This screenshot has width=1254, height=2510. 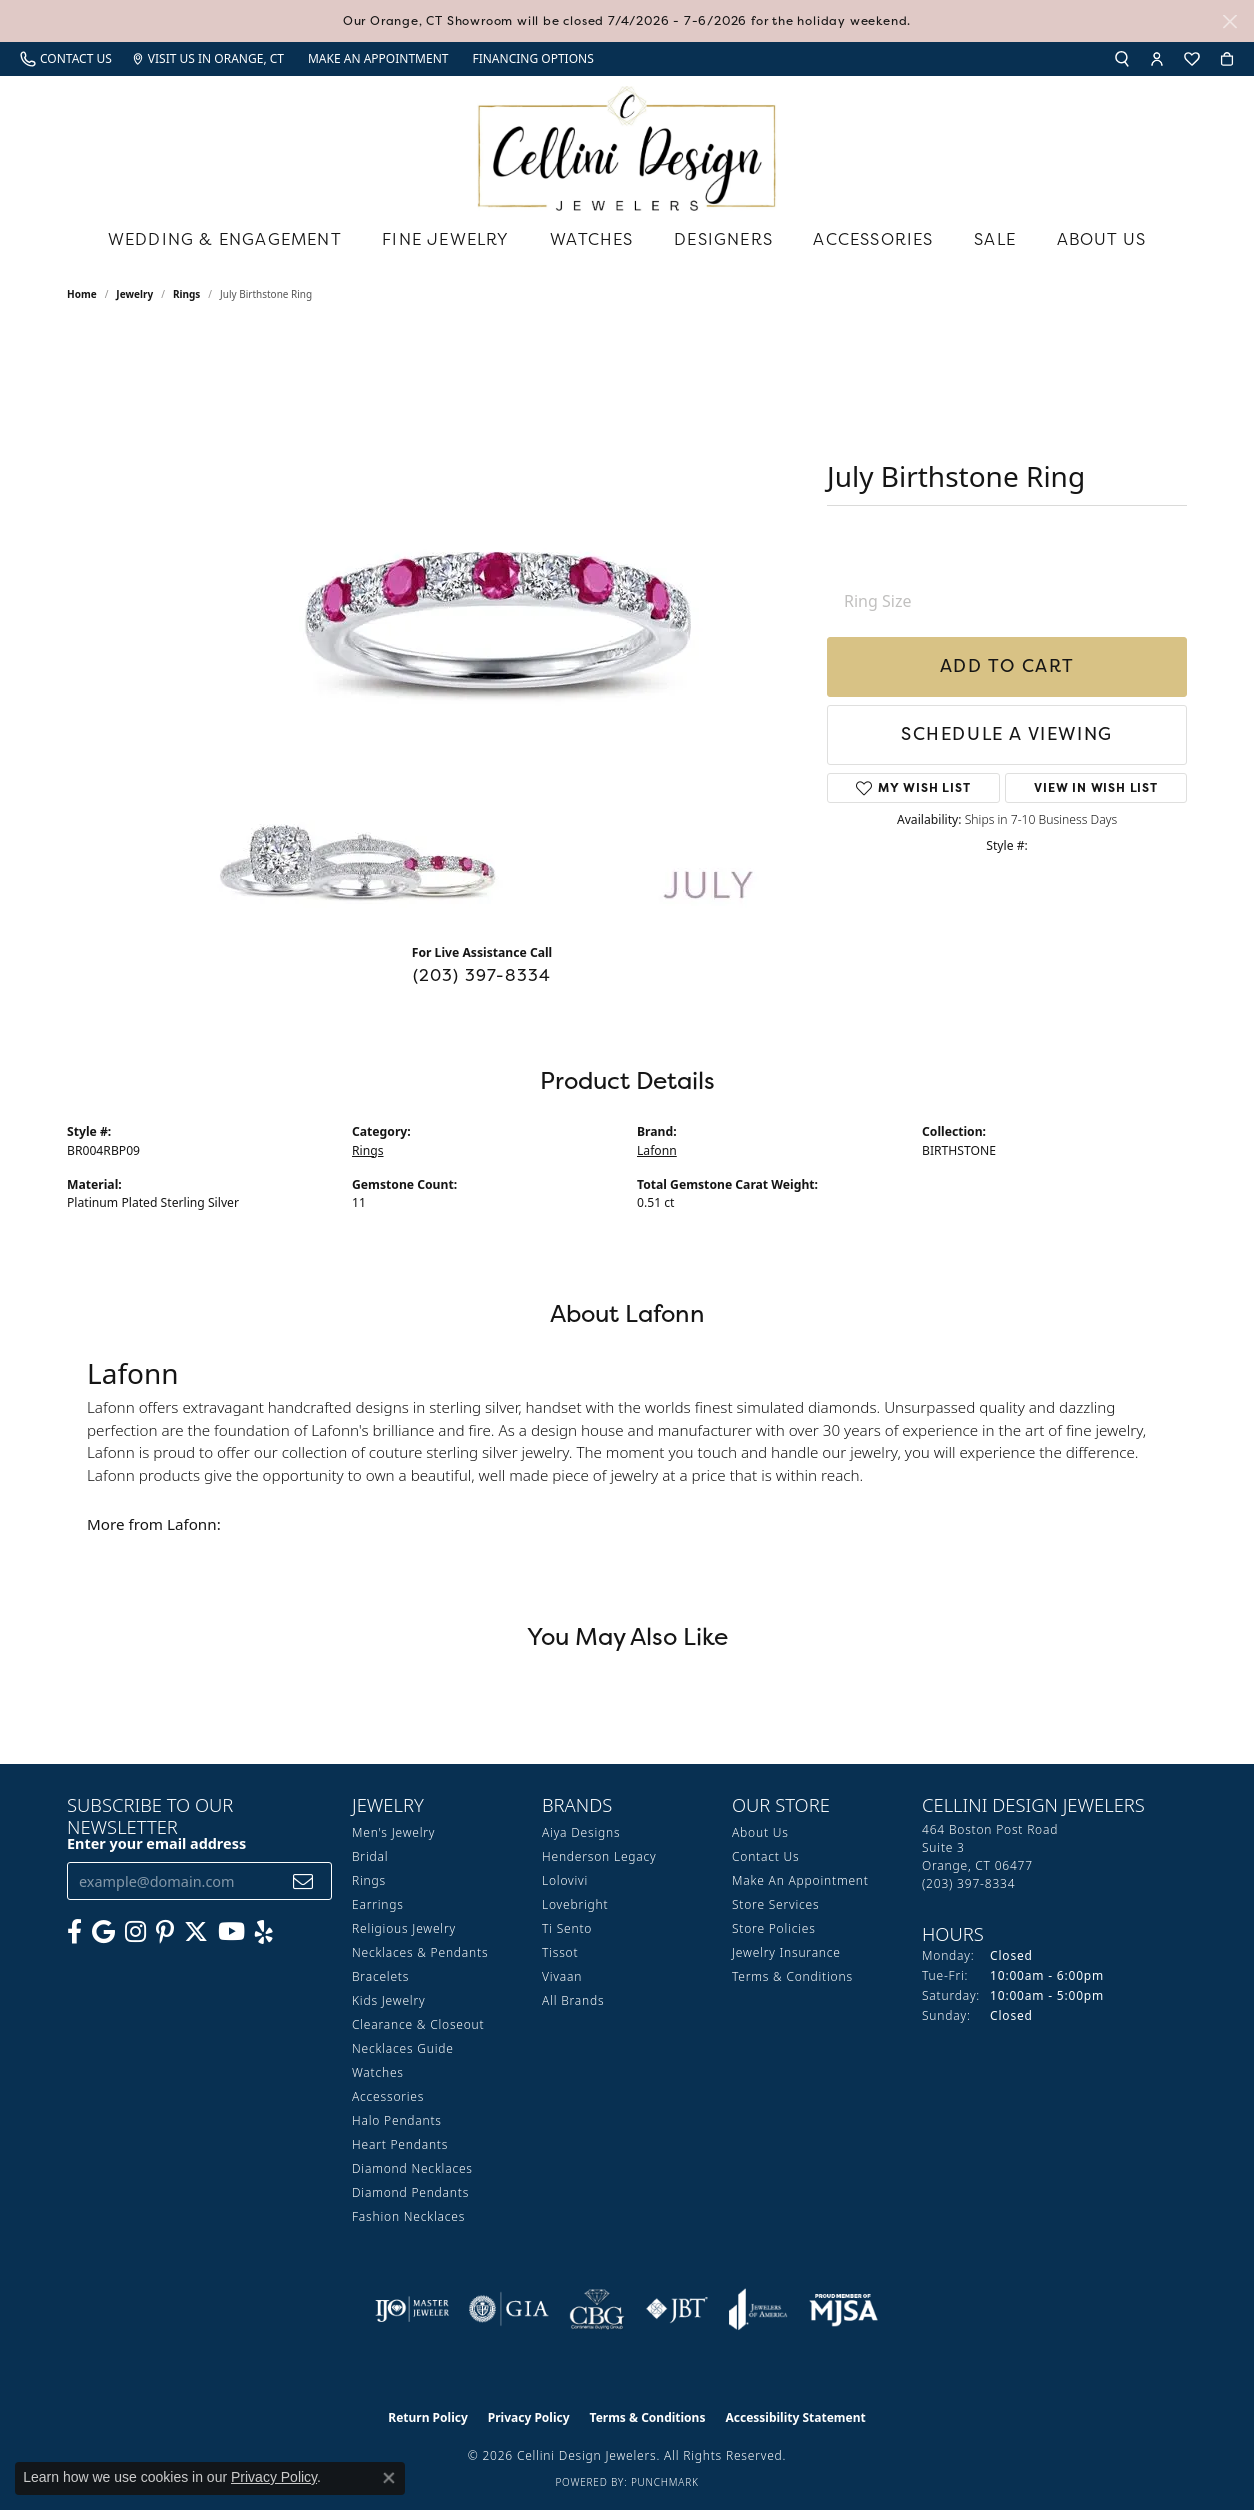 I want to click on Make An Appointment, so click(x=800, y=1880).